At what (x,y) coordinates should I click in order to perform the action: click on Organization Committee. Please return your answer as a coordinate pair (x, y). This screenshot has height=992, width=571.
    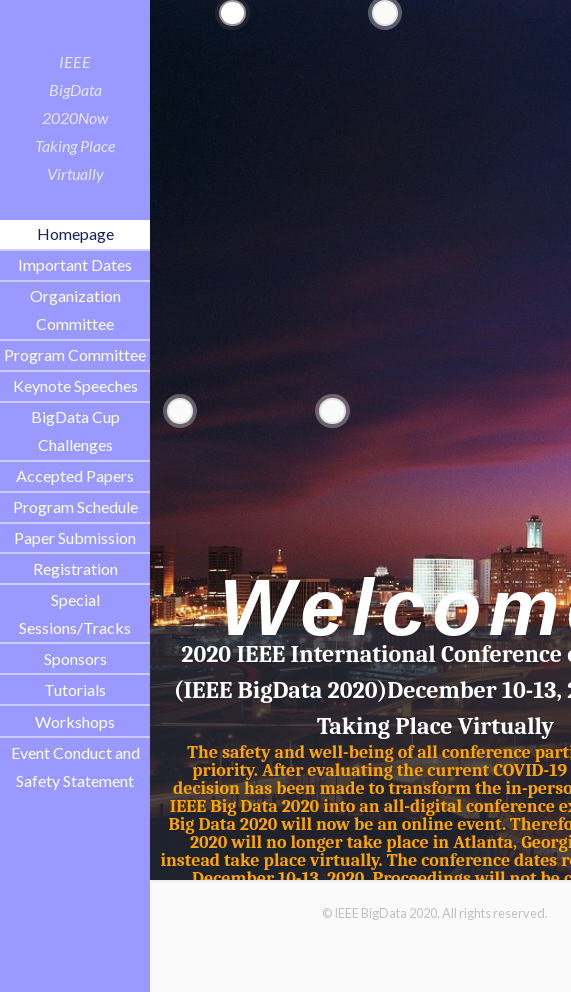
    Looking at the image, I should click on (75, 309).